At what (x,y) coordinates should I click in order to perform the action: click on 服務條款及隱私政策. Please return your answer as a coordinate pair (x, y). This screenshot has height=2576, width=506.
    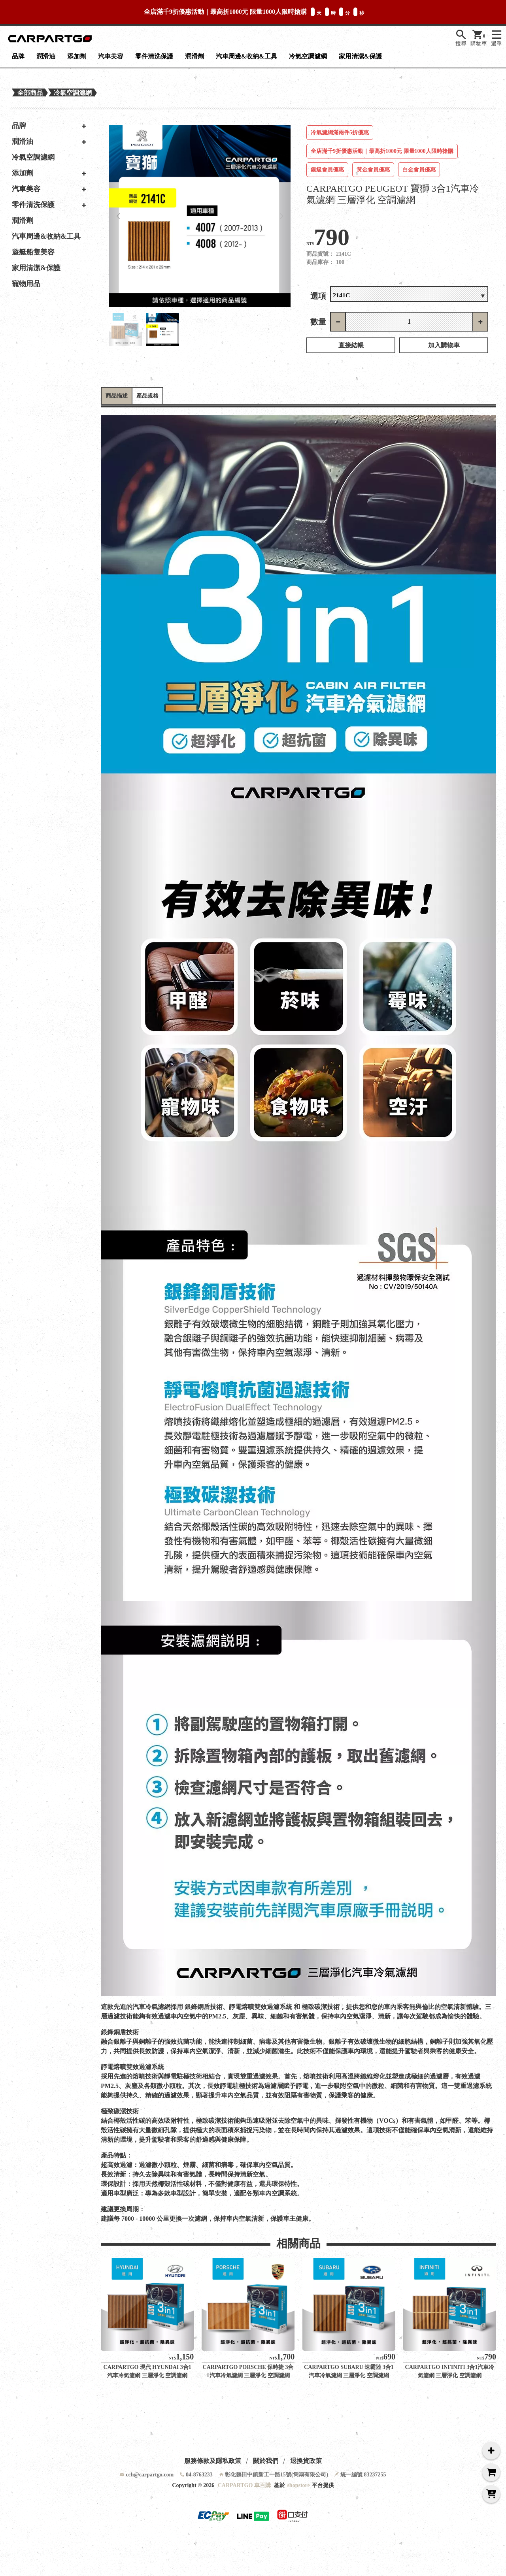
    Looking at the image, I should click on (212, 2460).